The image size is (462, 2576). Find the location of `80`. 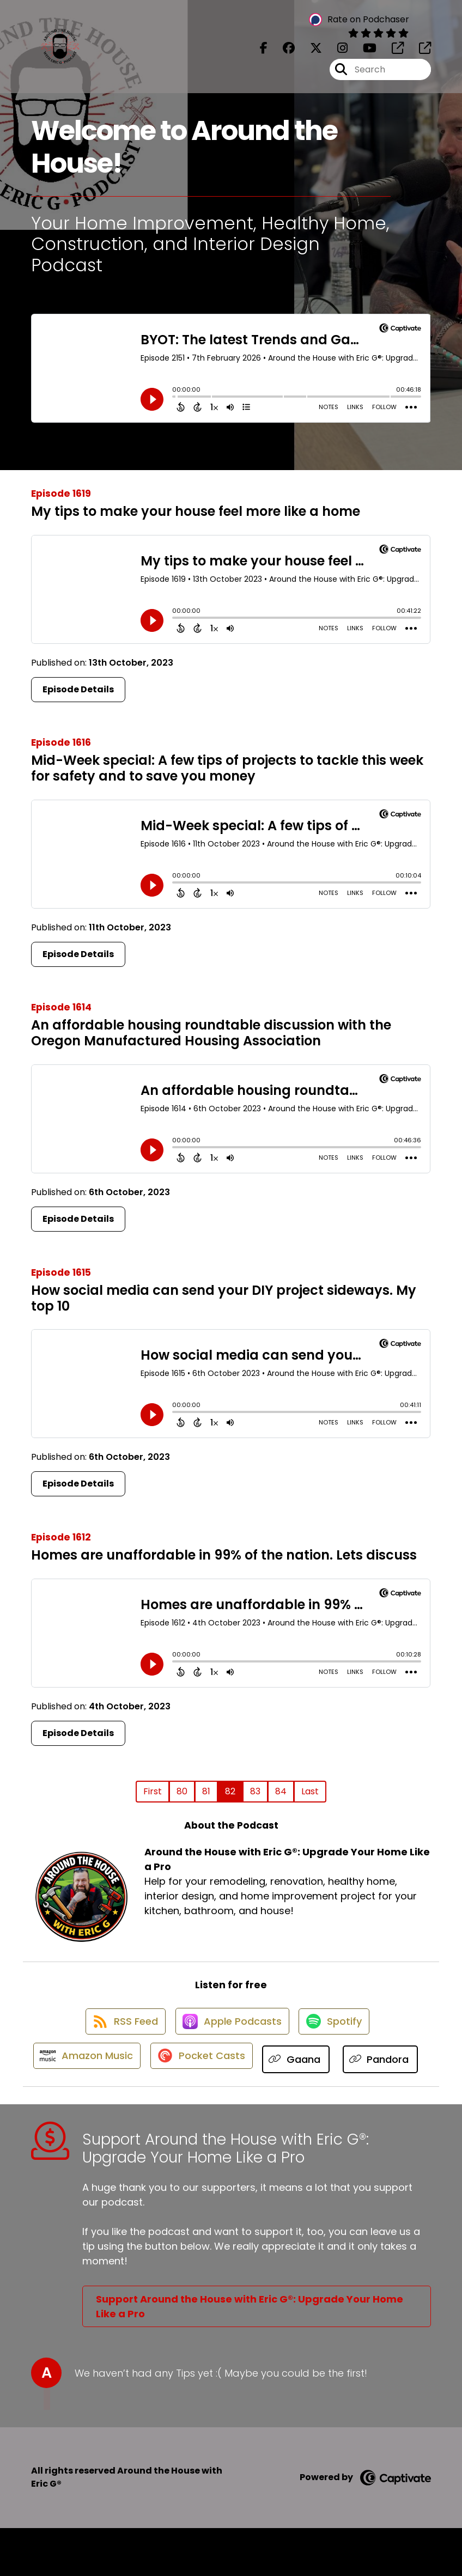

80 is located at coordinates (182, 1791).